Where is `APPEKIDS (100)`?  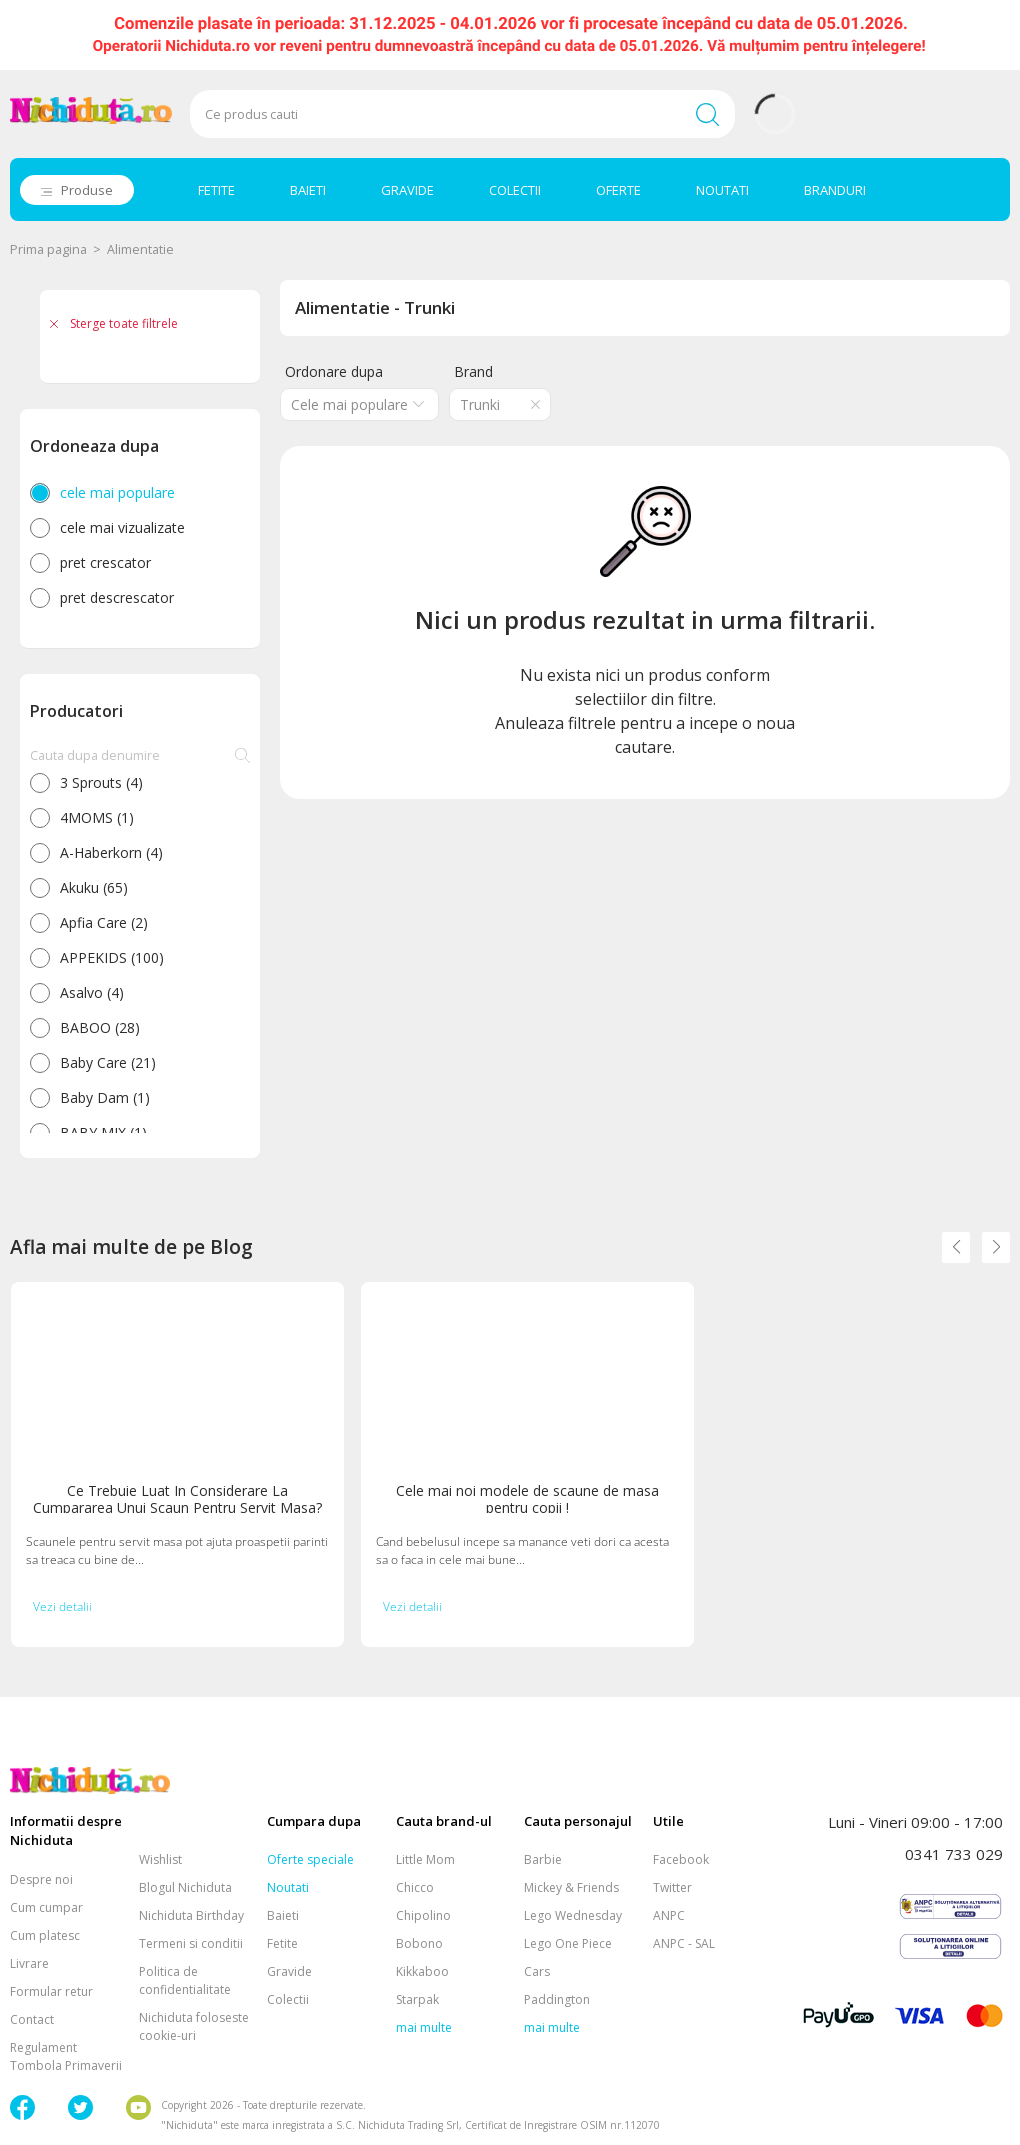
APPEKIDS (100) is located at coordinates (112, 957).